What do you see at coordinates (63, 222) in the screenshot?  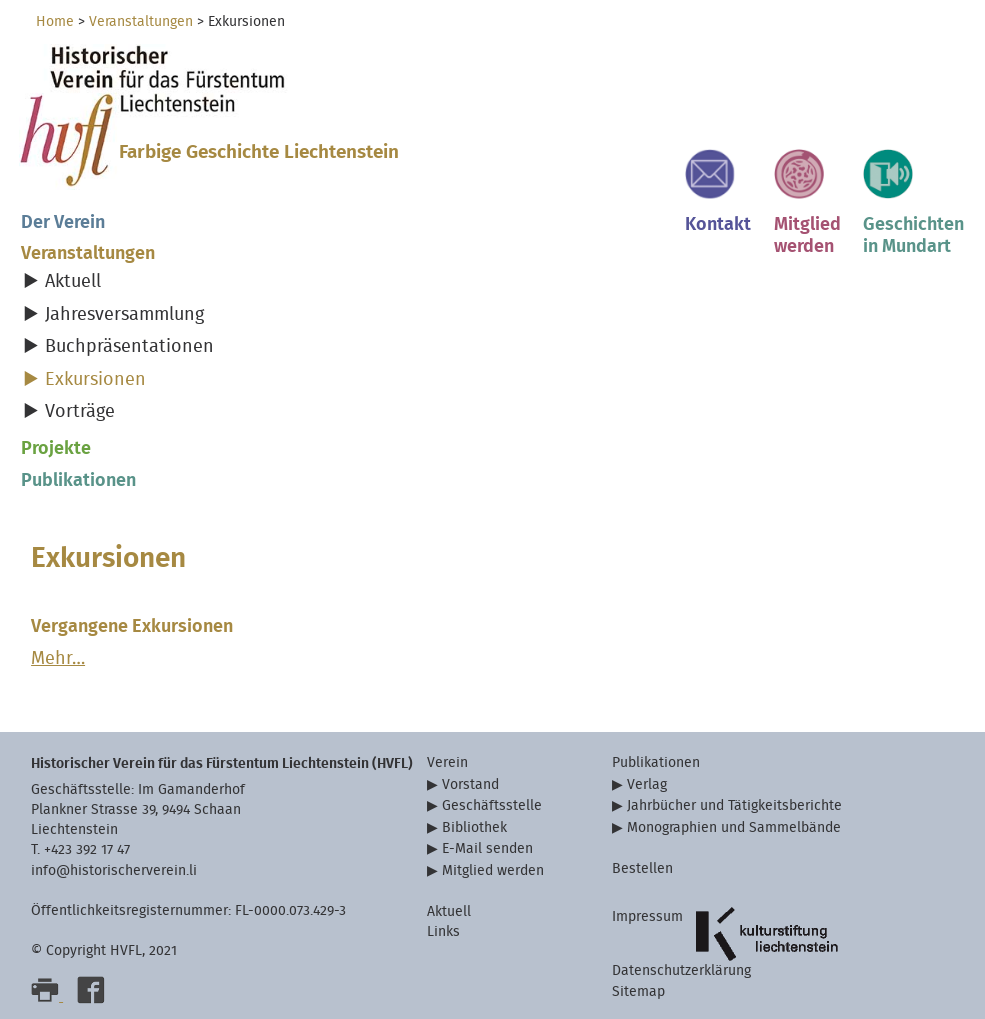 I see `Der Verein` at bounding box center [63, 222].